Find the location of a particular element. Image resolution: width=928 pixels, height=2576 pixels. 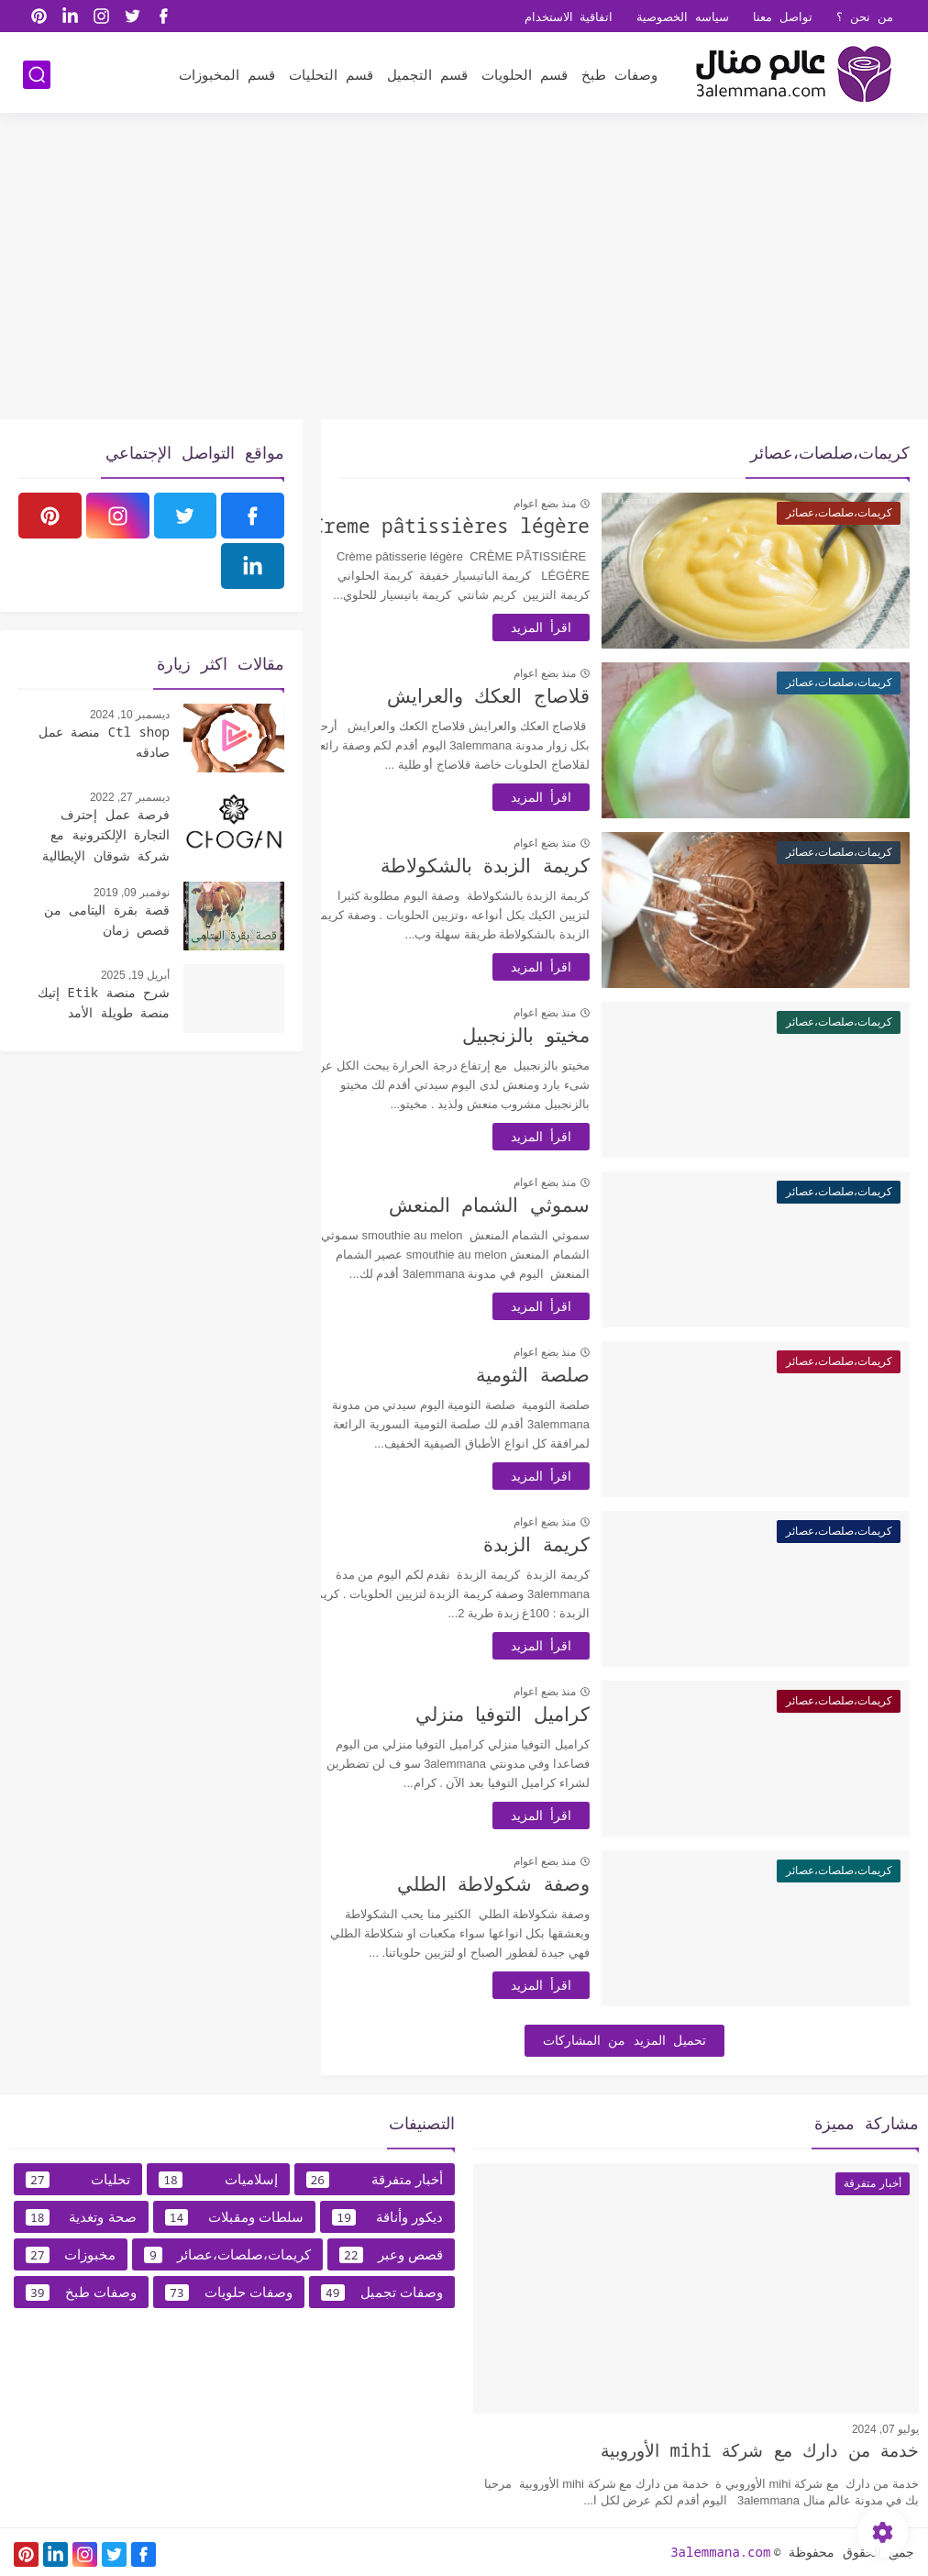

فرصة عمل إحترف التجارة الإلكترونية مع شركة شوقان الإيطالية is located at coordinates (106, 834).